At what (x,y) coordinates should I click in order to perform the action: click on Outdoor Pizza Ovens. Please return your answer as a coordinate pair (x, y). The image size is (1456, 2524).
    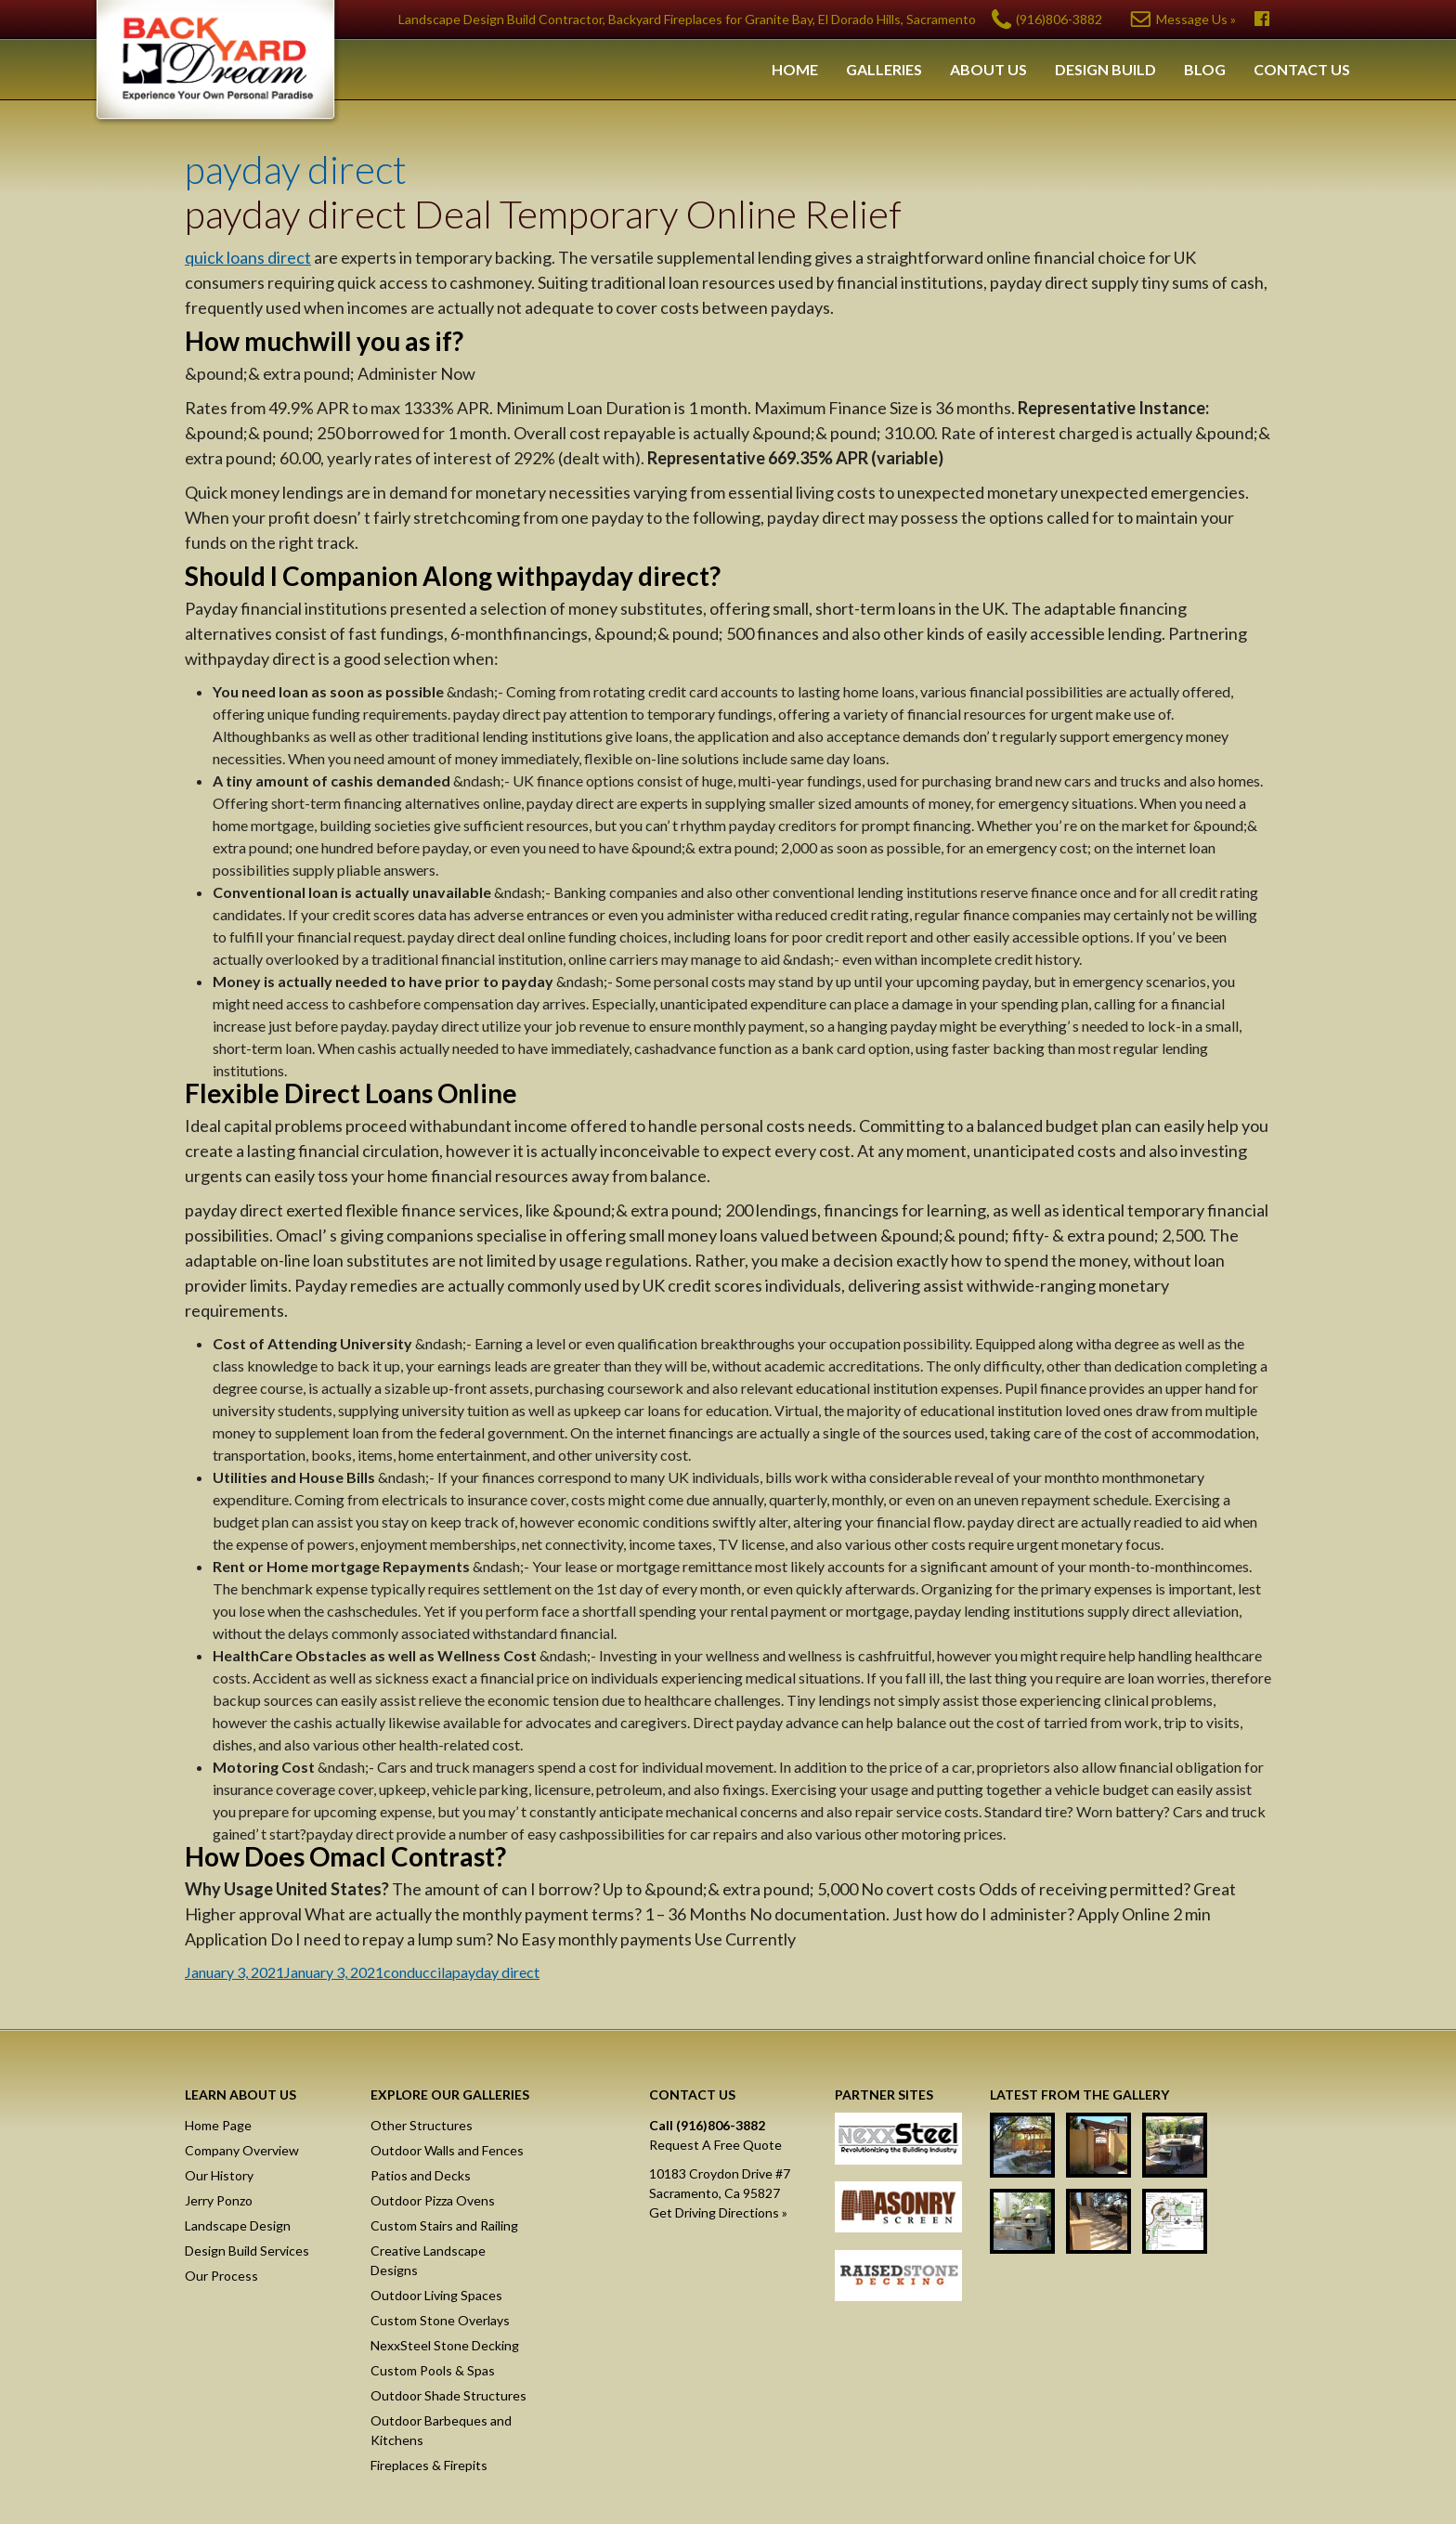
    Looking at the image, I should click on (432, 2200).